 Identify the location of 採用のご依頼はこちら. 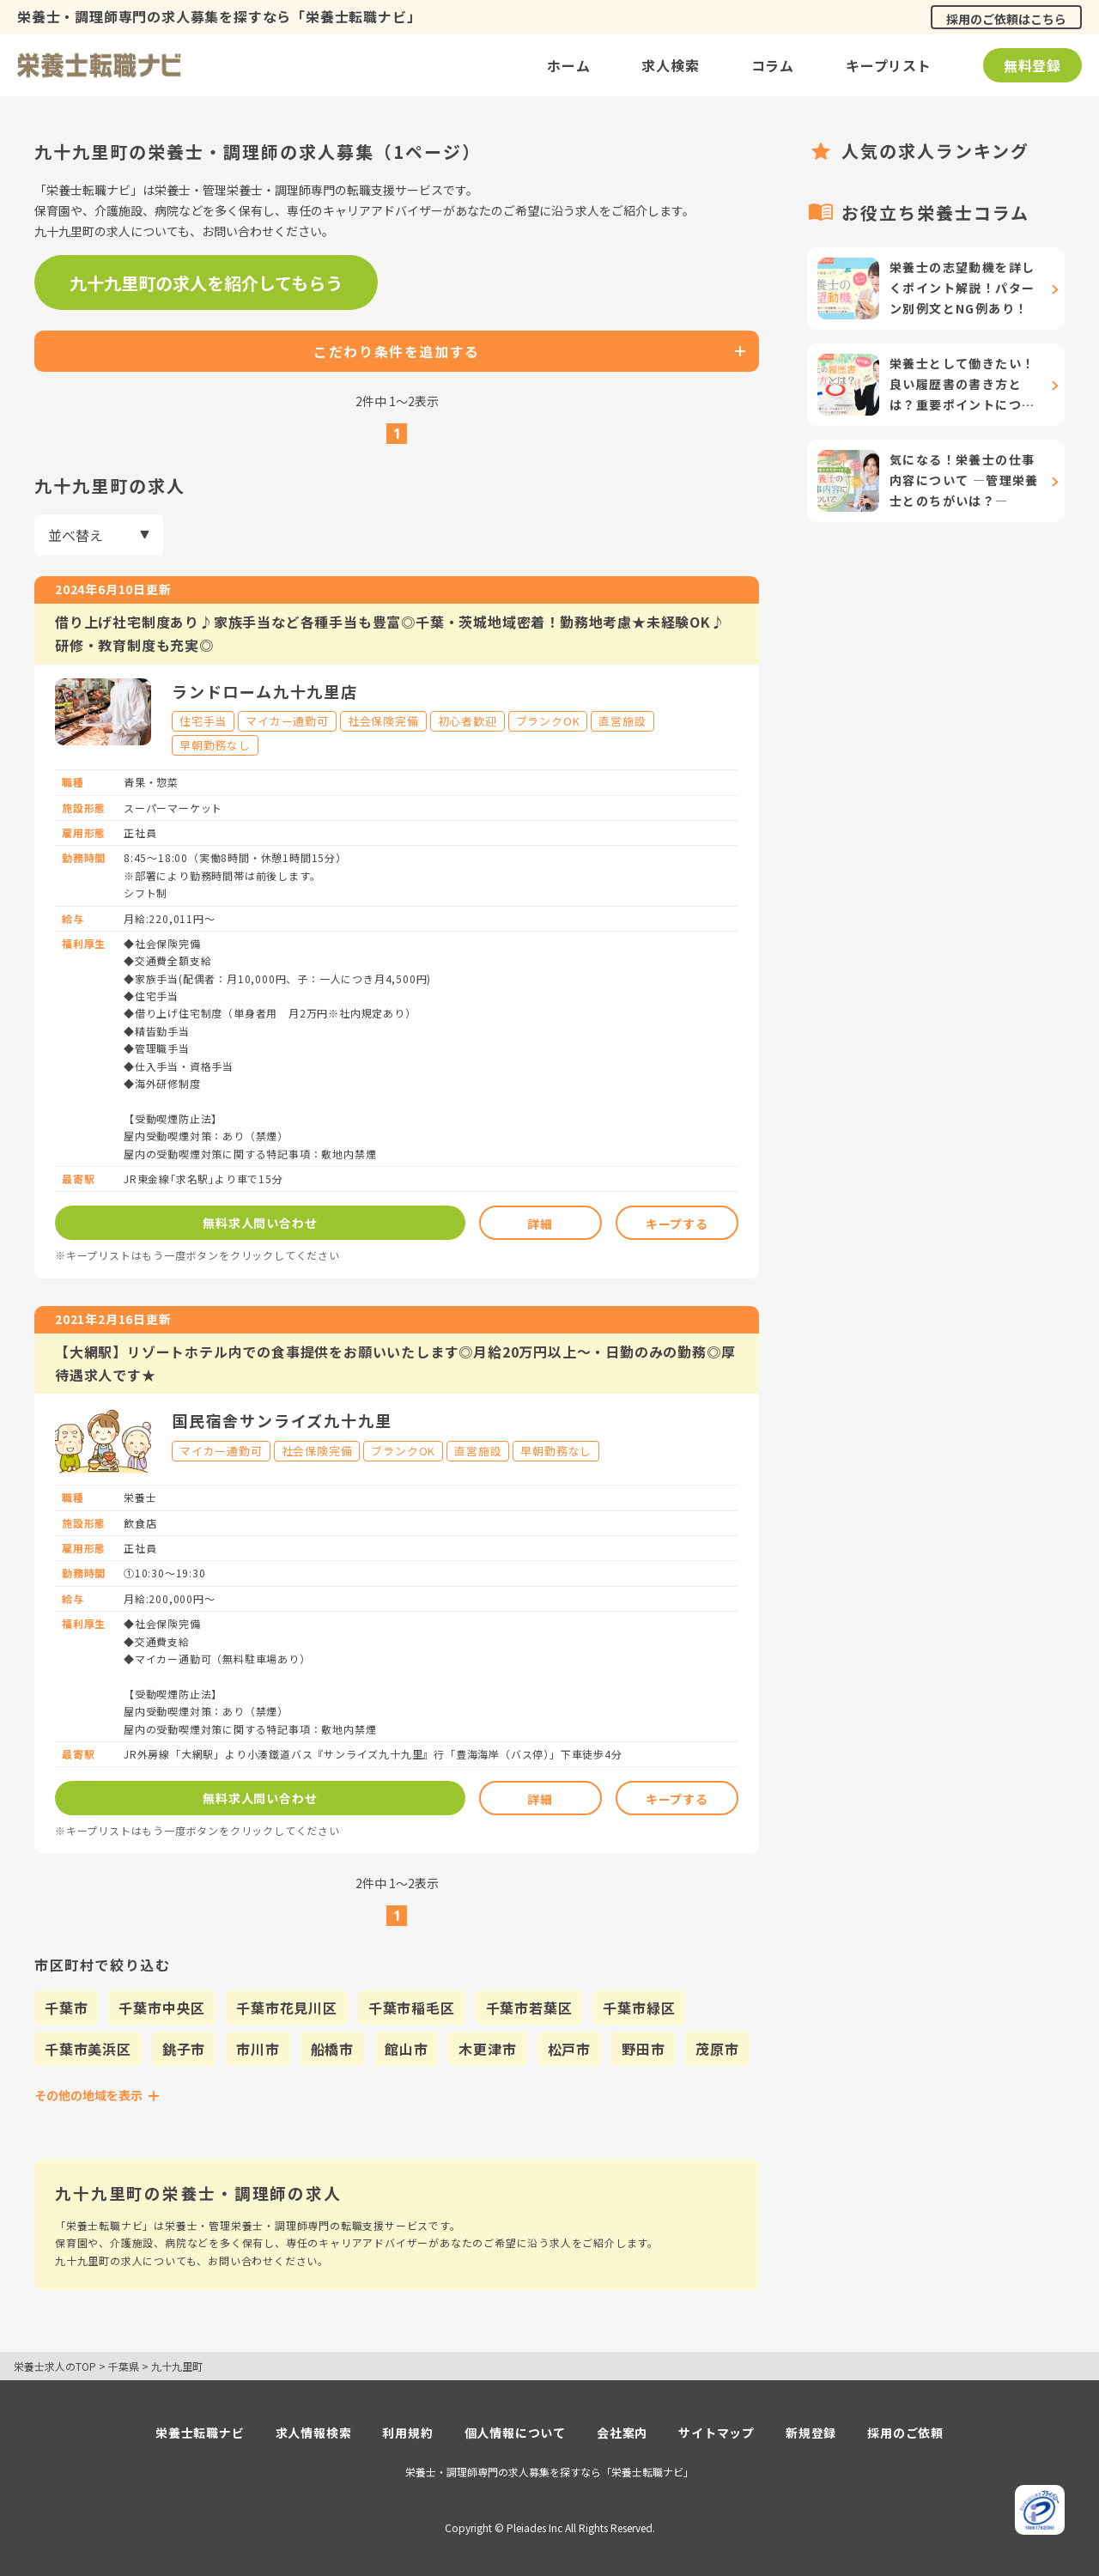
(1006, 18).